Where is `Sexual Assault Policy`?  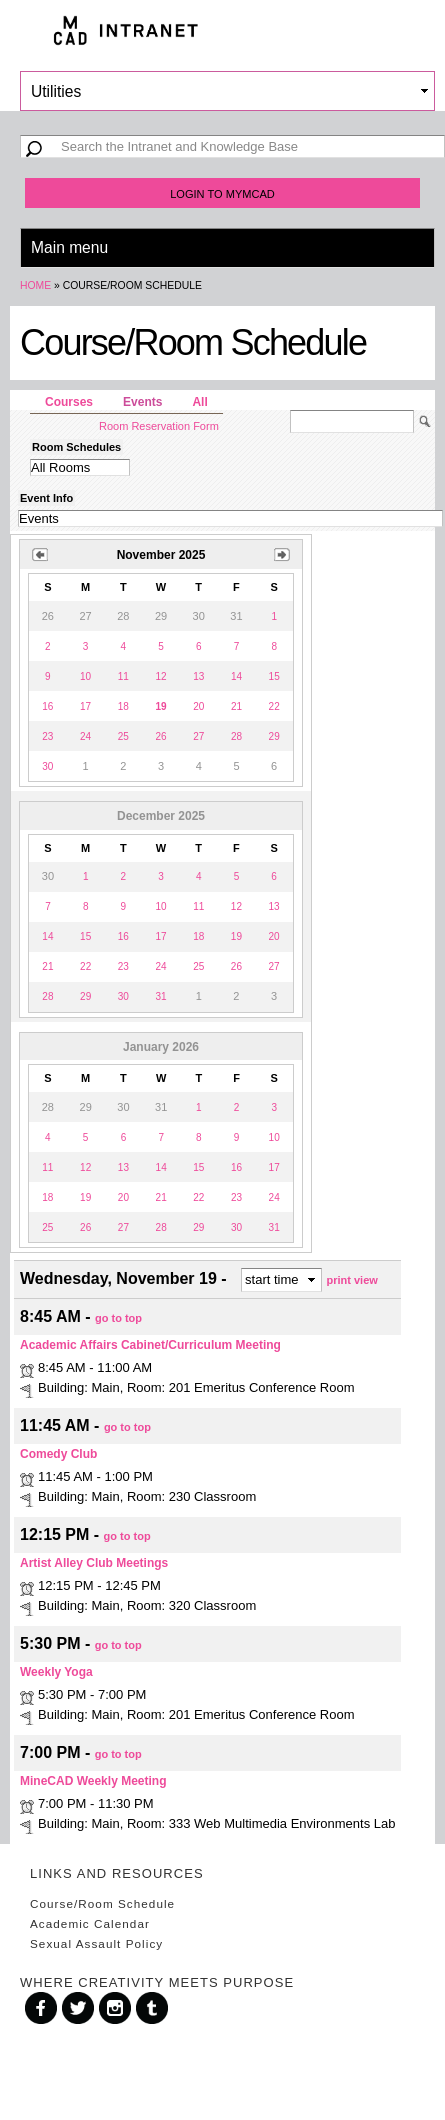
Sexual Assault Policy is located at coordinates (96, 1943).